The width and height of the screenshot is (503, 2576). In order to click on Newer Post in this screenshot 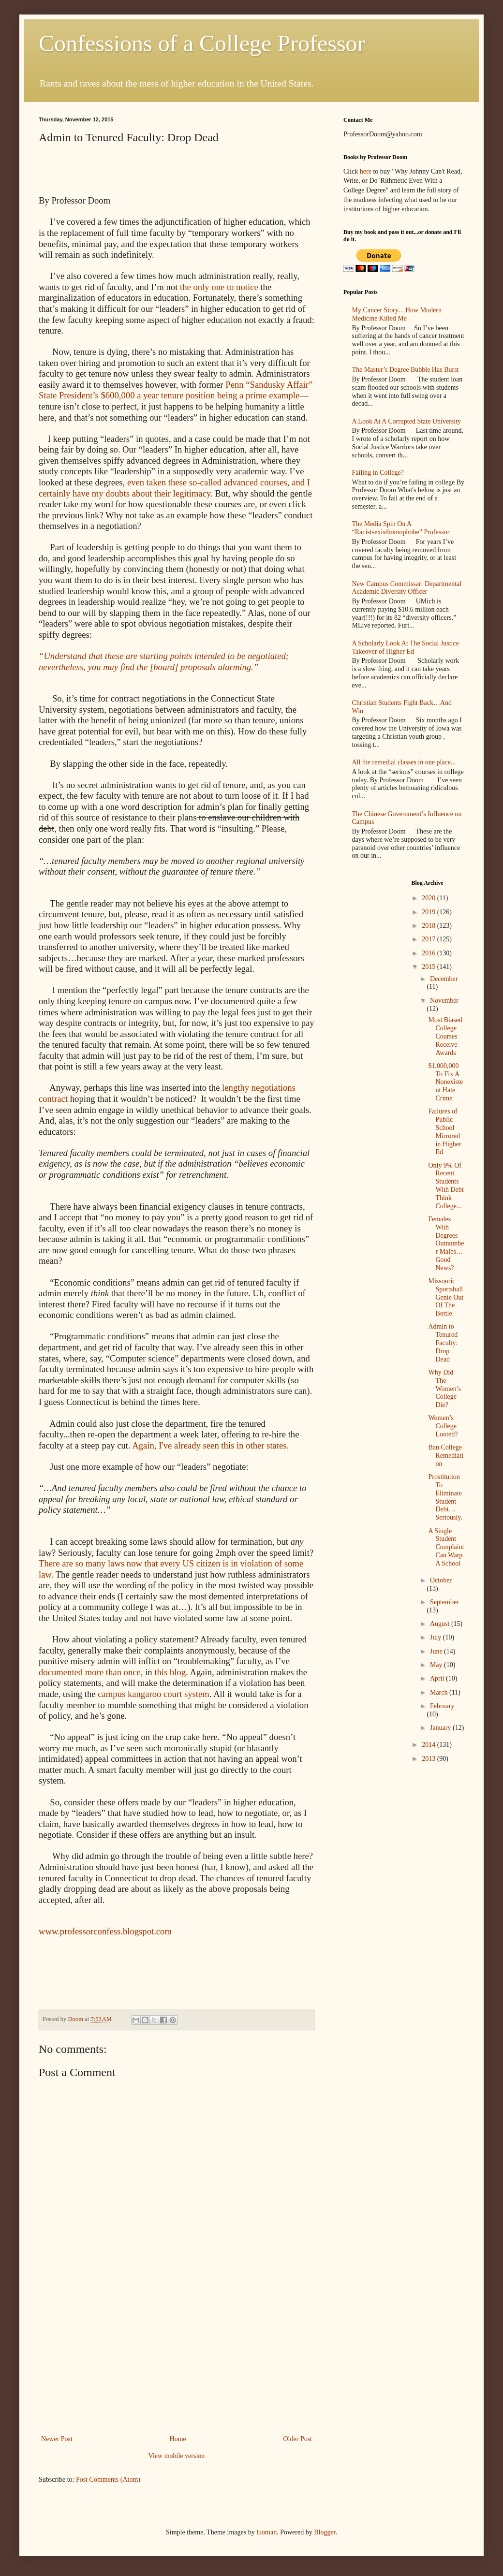, I will do `click(57, 2439)`.